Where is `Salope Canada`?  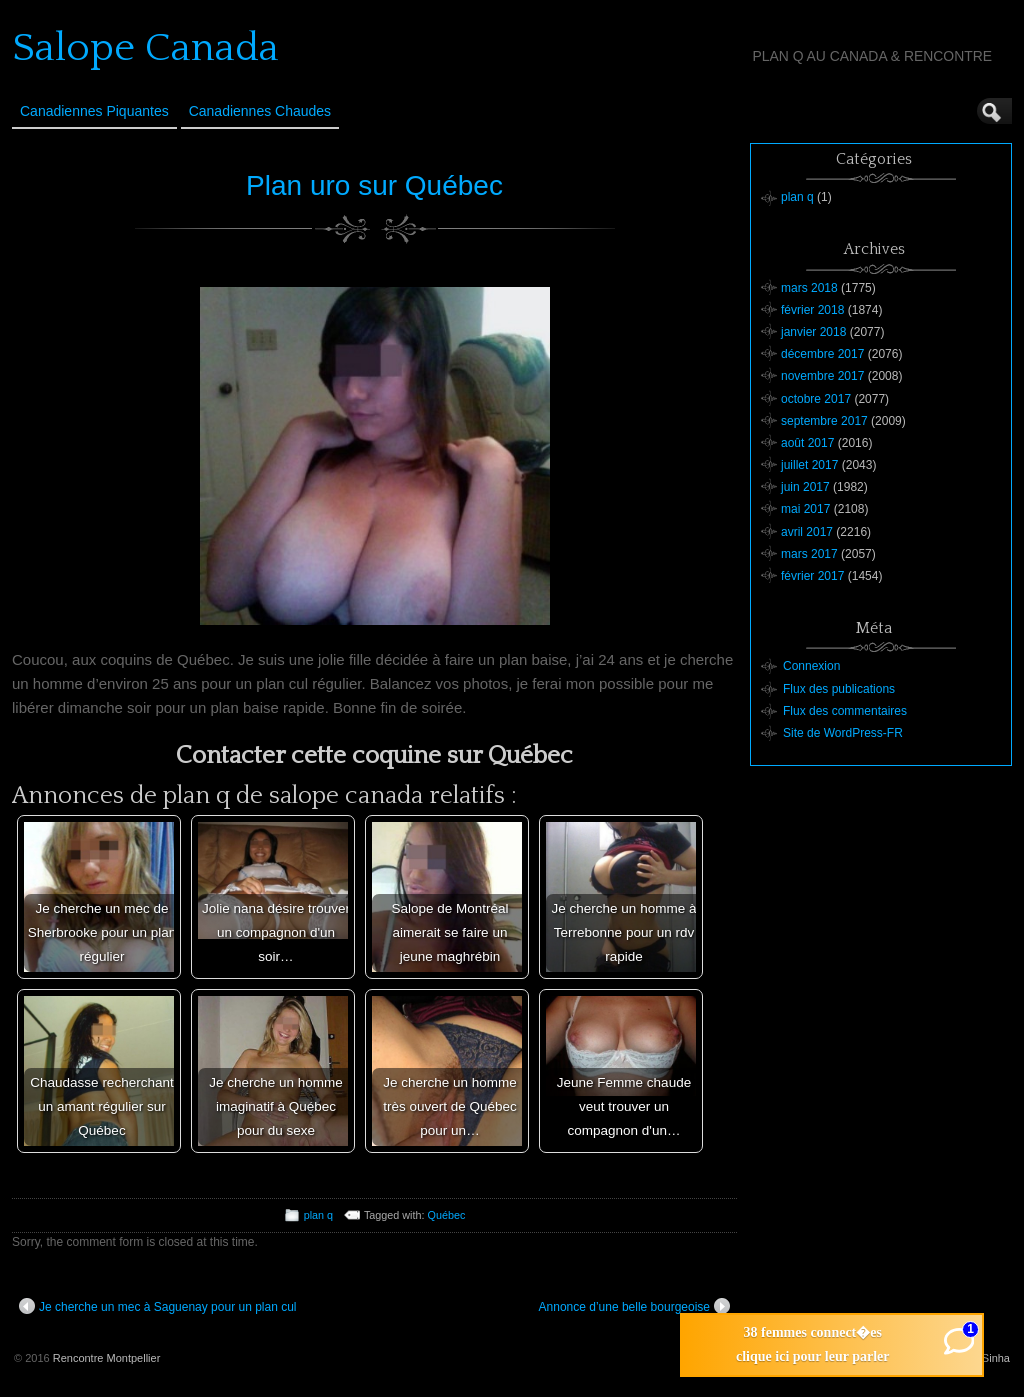
Salope Canada is located at coordinates (145, 48).